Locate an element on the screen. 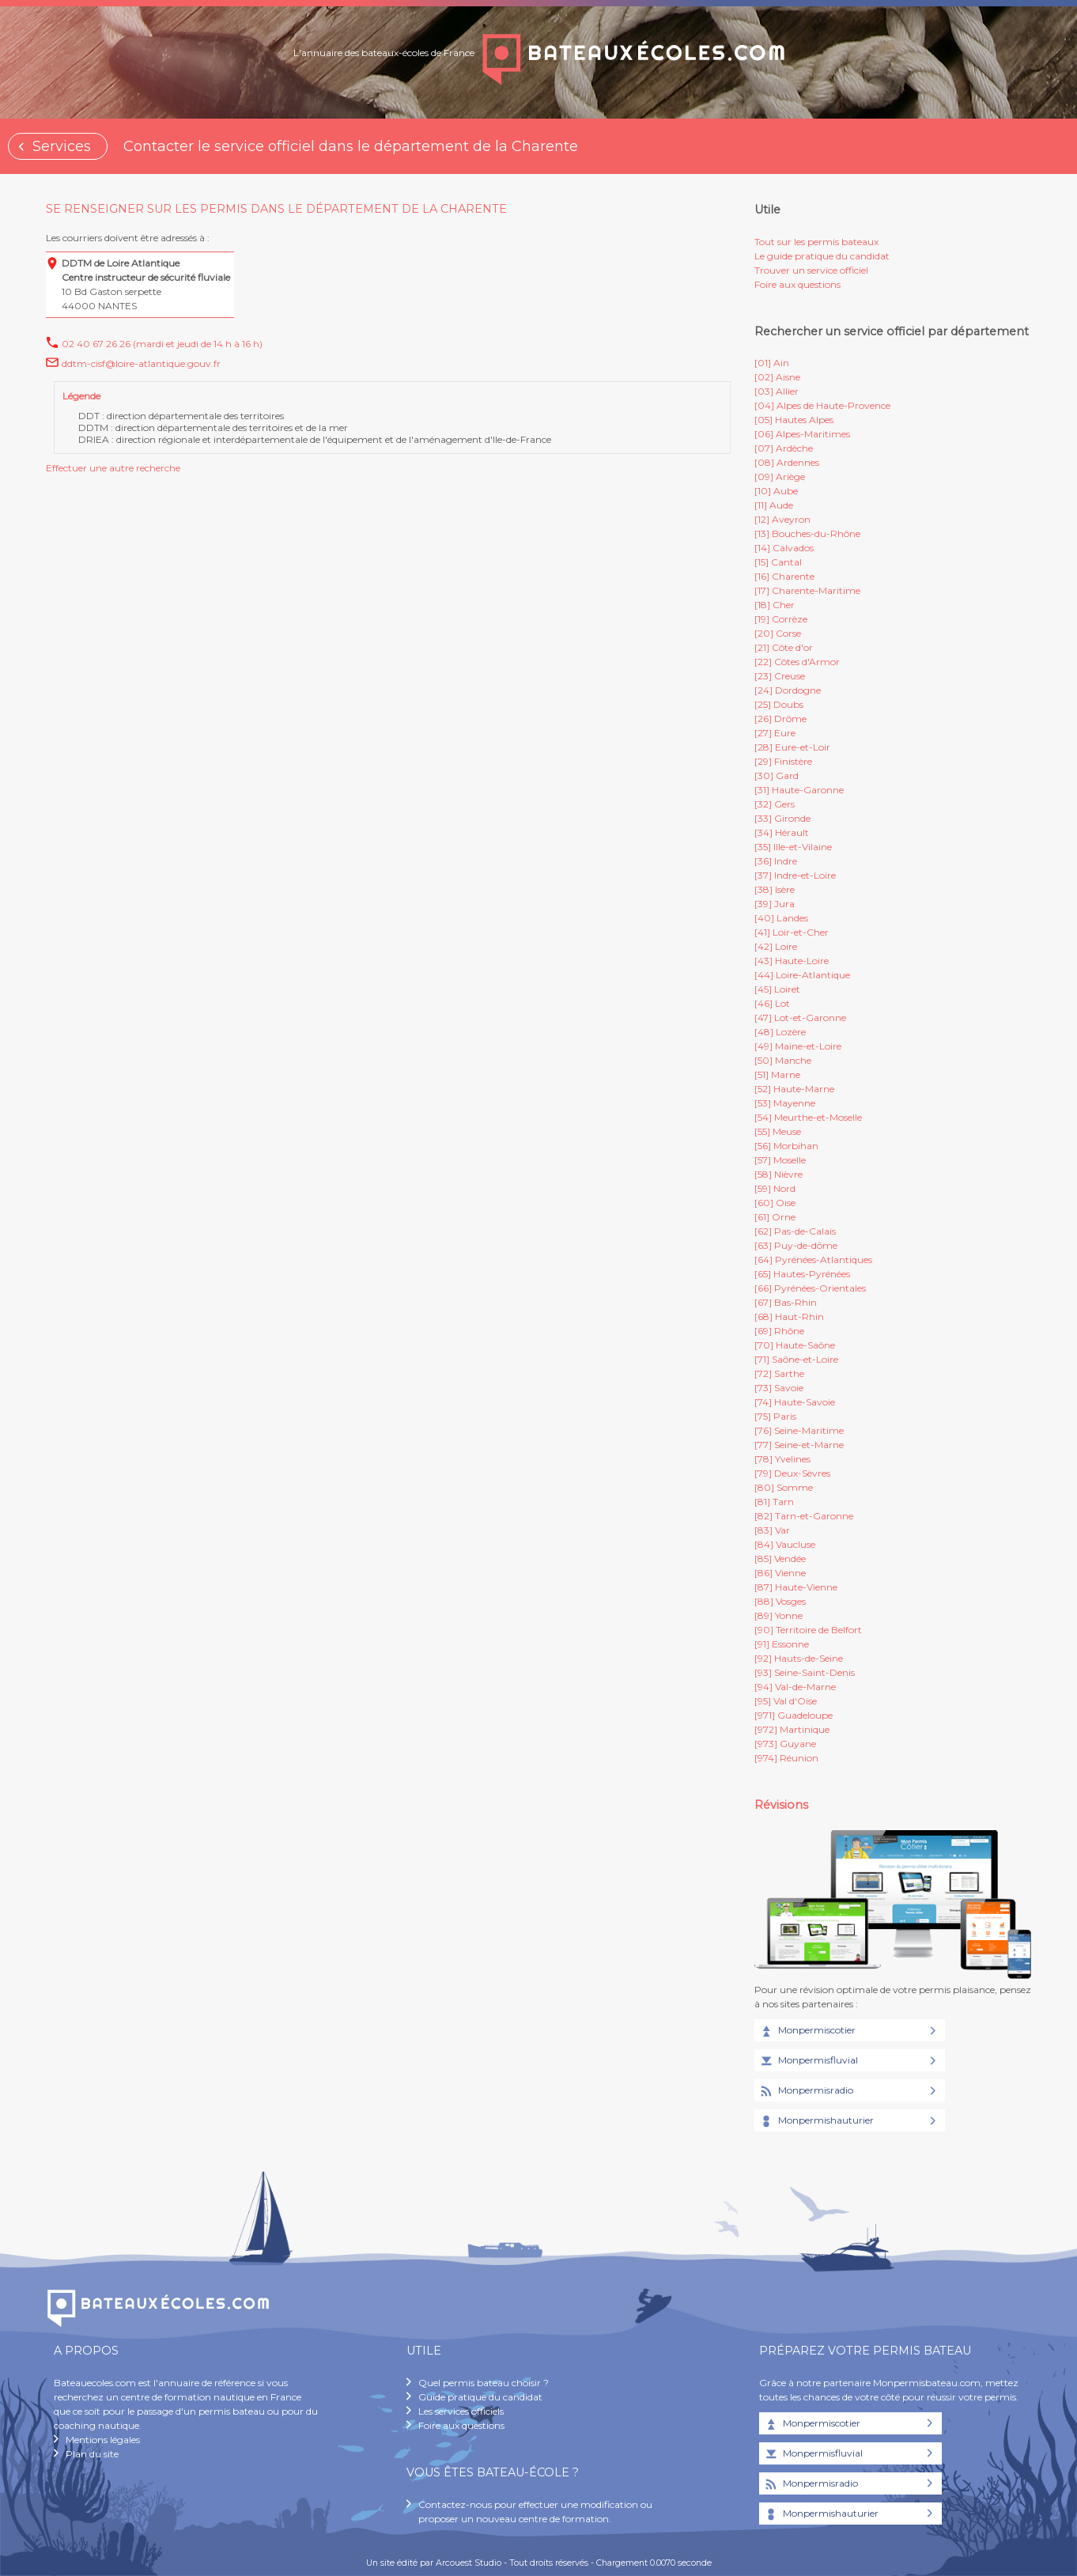 This screenshot has height=2576, width=1077. [82] Tarn-et-Garonne is located at coordinates (803, 1516).